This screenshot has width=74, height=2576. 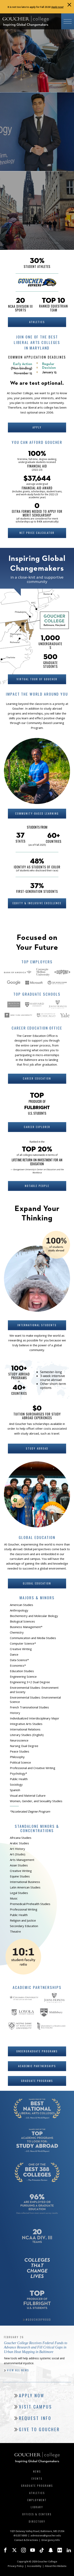 I want to click on Computer Science*, so click(x=23, y=1643).